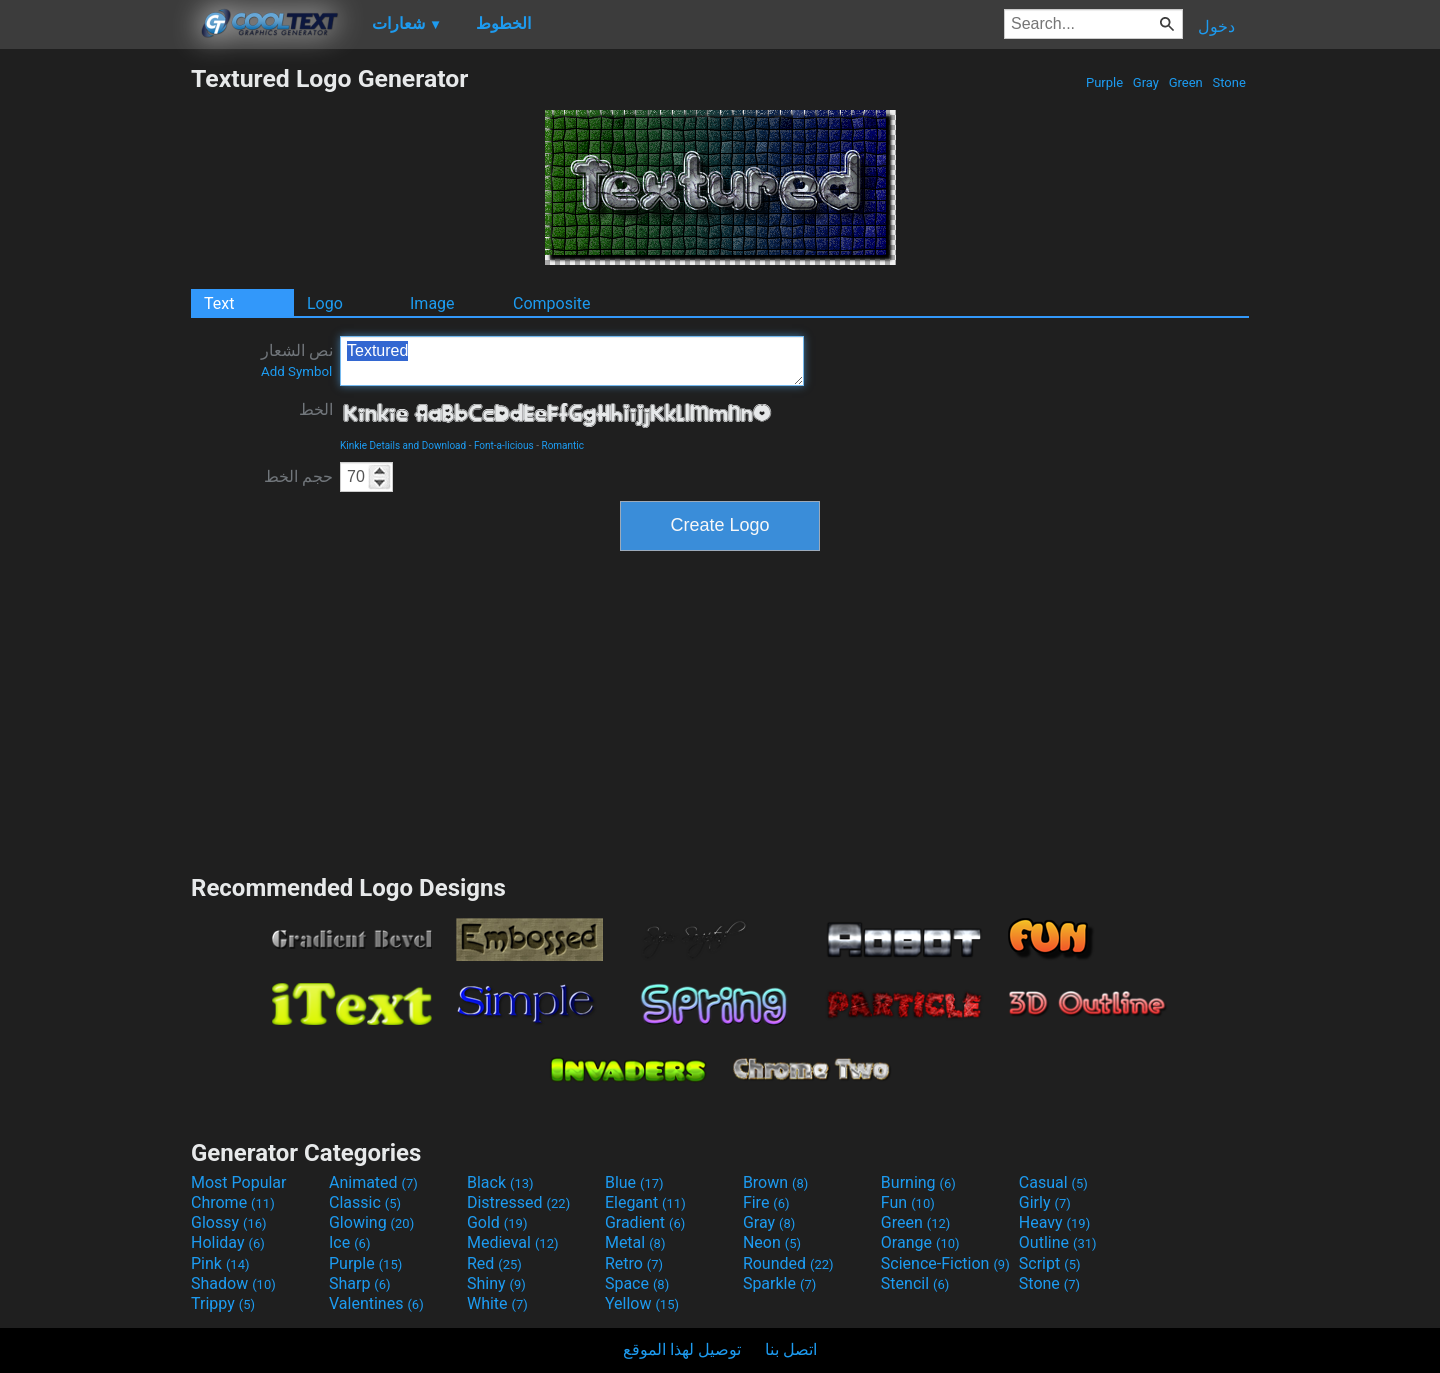 The width and height of the screenshot is (1440, 1373). Describe the element at coordinates (788, 1263) in the screenshot. I see `Rounded` at that location.